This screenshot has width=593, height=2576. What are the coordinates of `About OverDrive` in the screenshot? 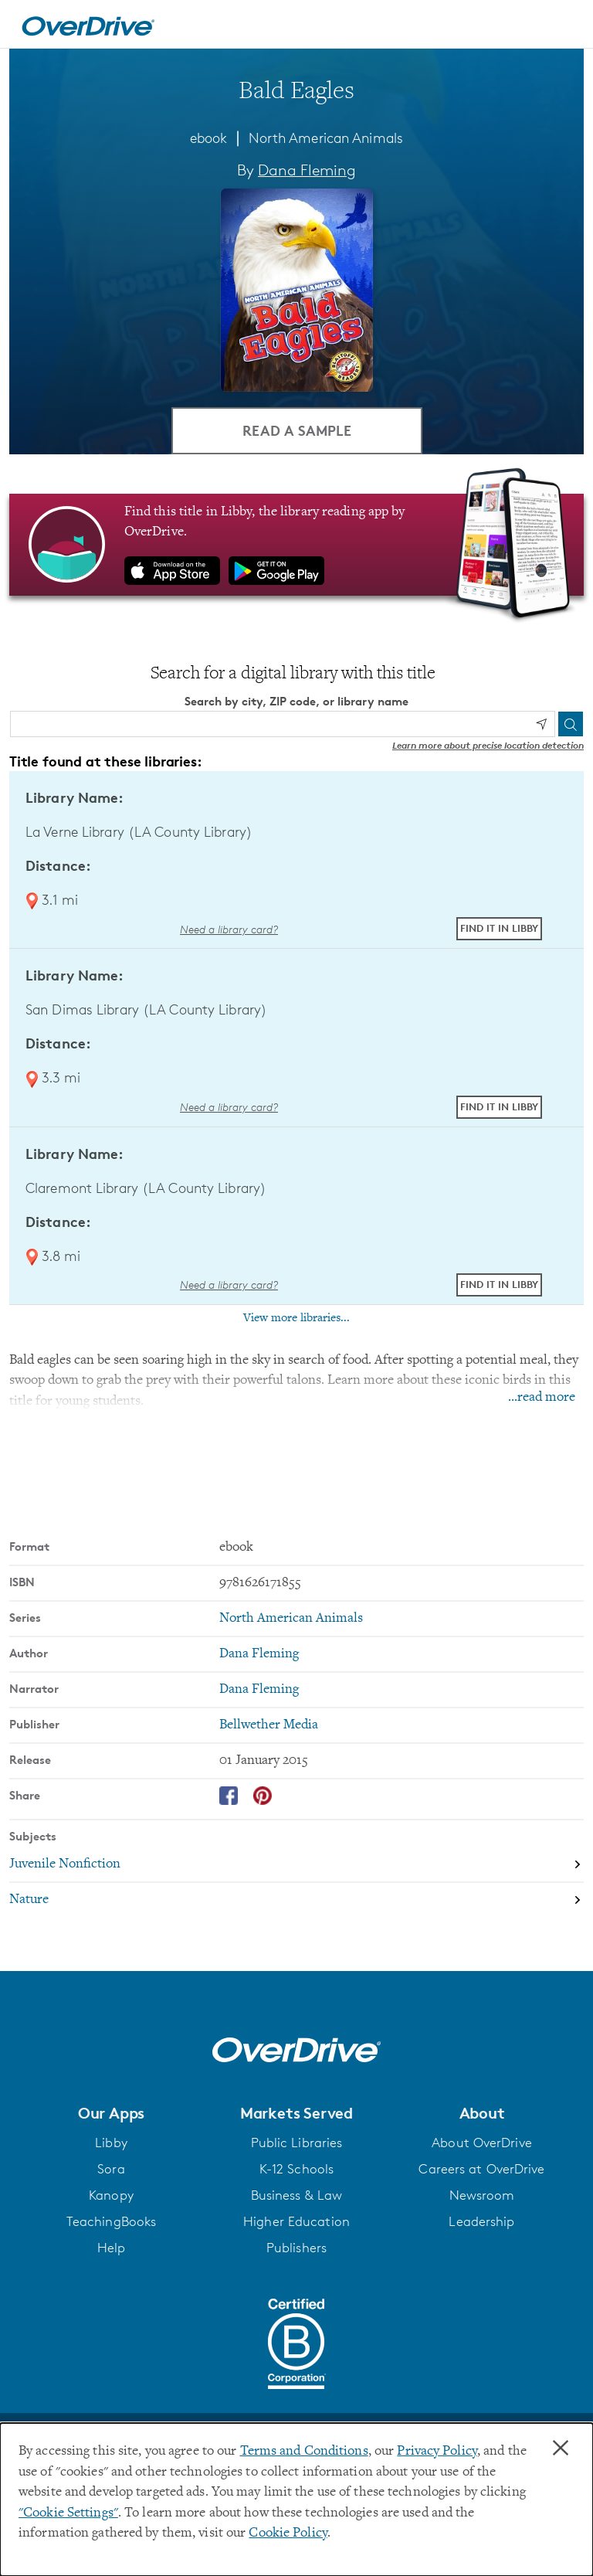 It's located at (482, 2143).